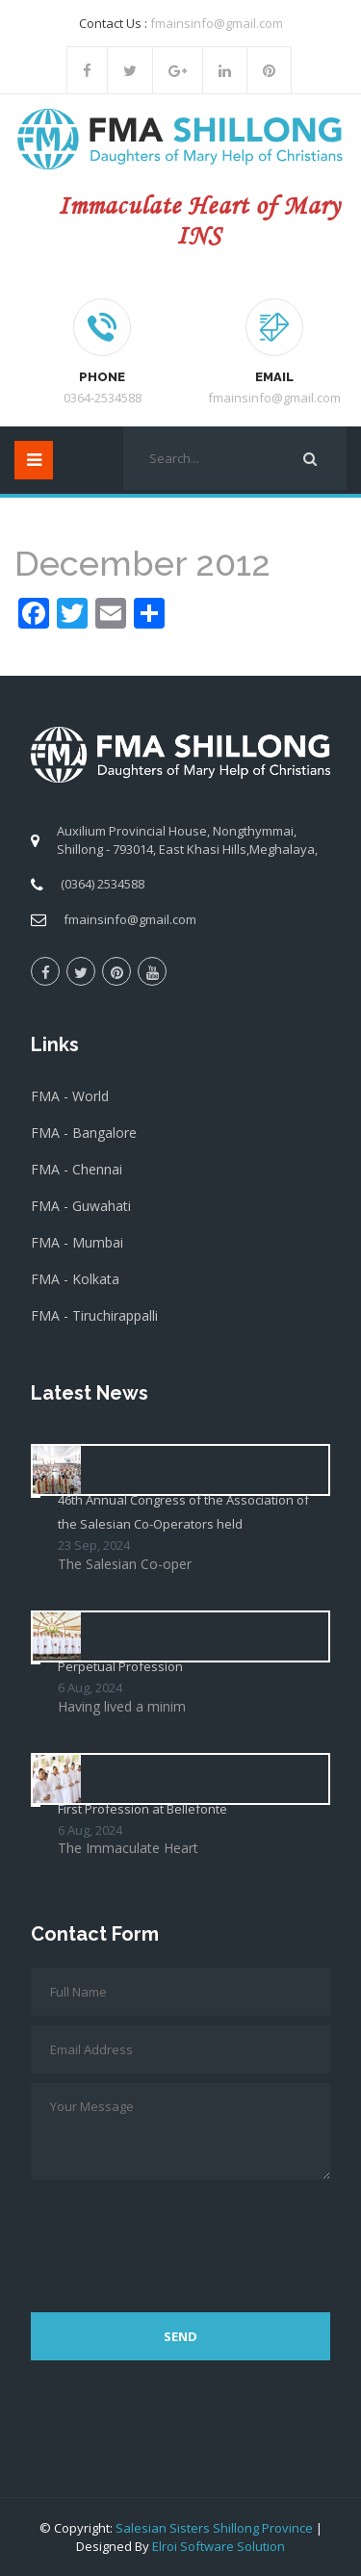 The width and height of the screenshot is (361, 2576). What do you see at coordinates (183, 1512) in the screenshot?
I see `46th Annual Congress of the Association of the Salesian Co-Operators held` at bounding box center [183, 1512].